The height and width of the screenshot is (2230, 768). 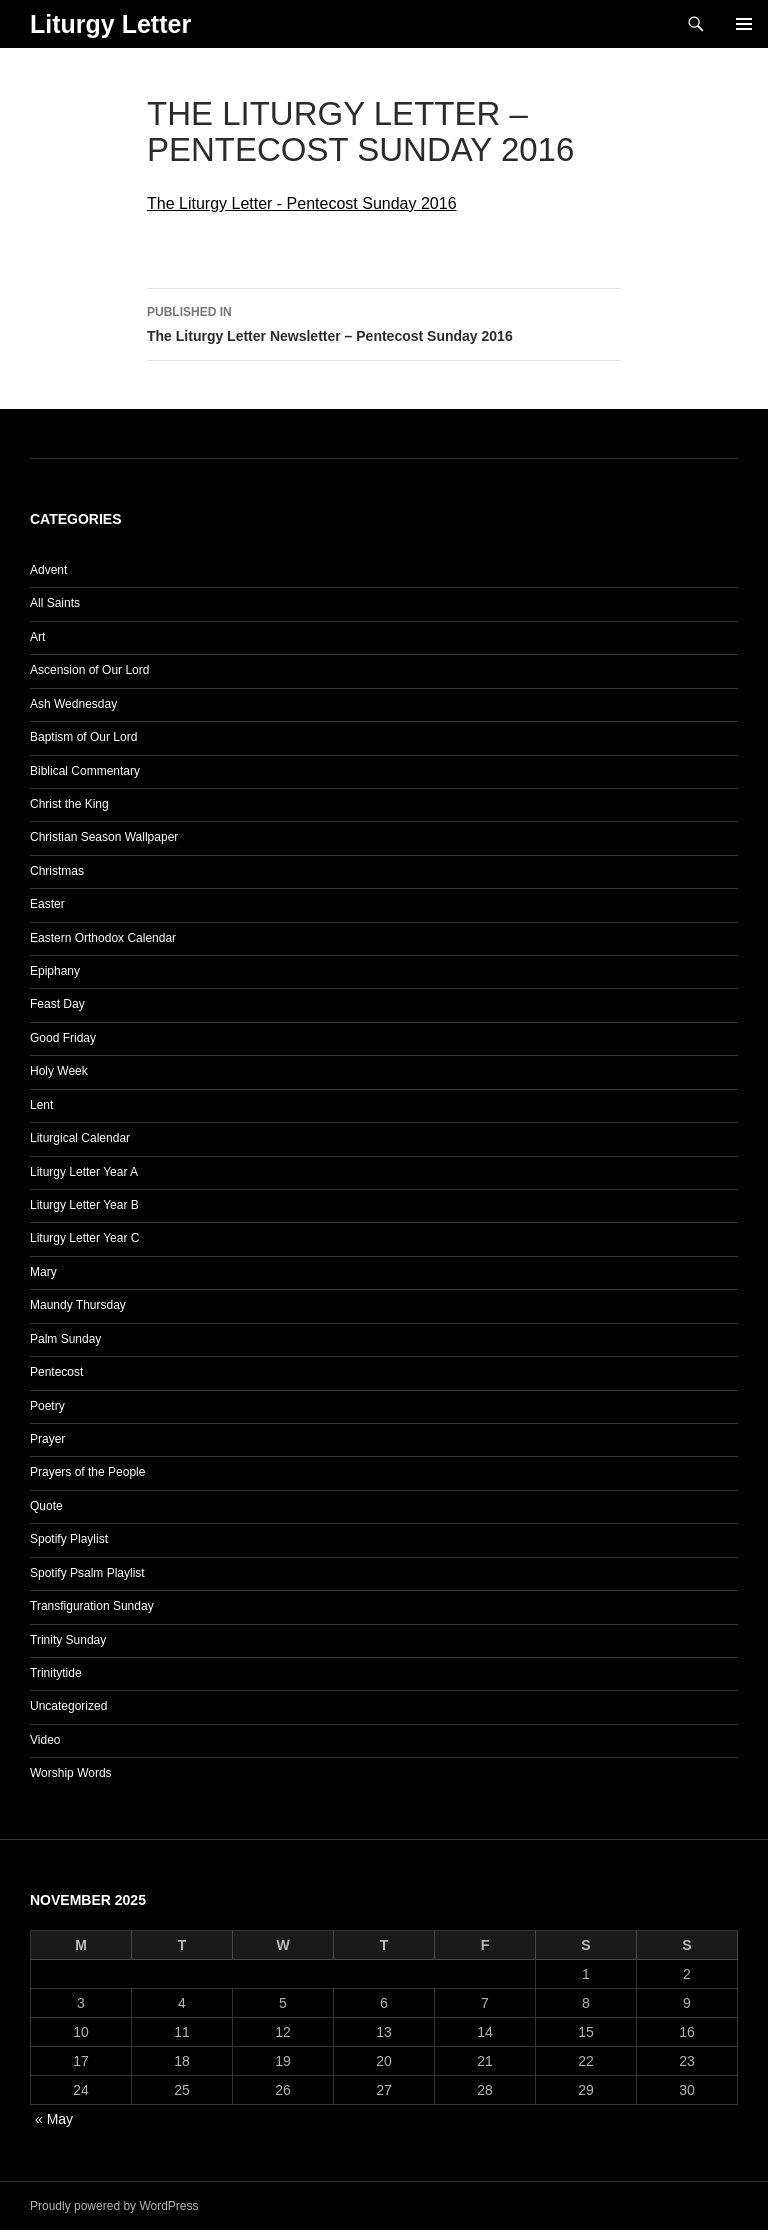 I want to click on Trinitytide, so click(x=56, y=1673).